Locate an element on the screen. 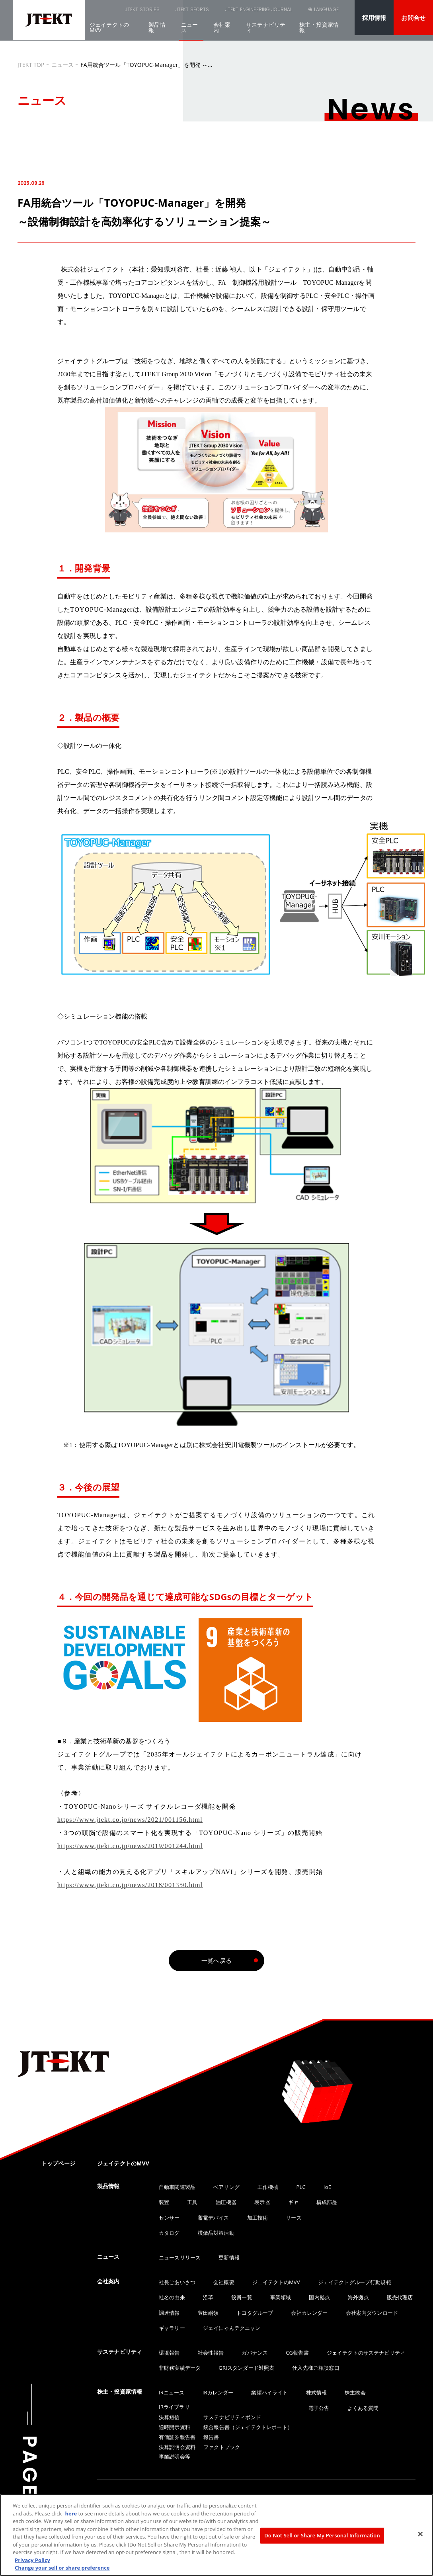 The height and width of the screenshot is (2576, 433). 株主総会 is located at coordinates (355, 2392).